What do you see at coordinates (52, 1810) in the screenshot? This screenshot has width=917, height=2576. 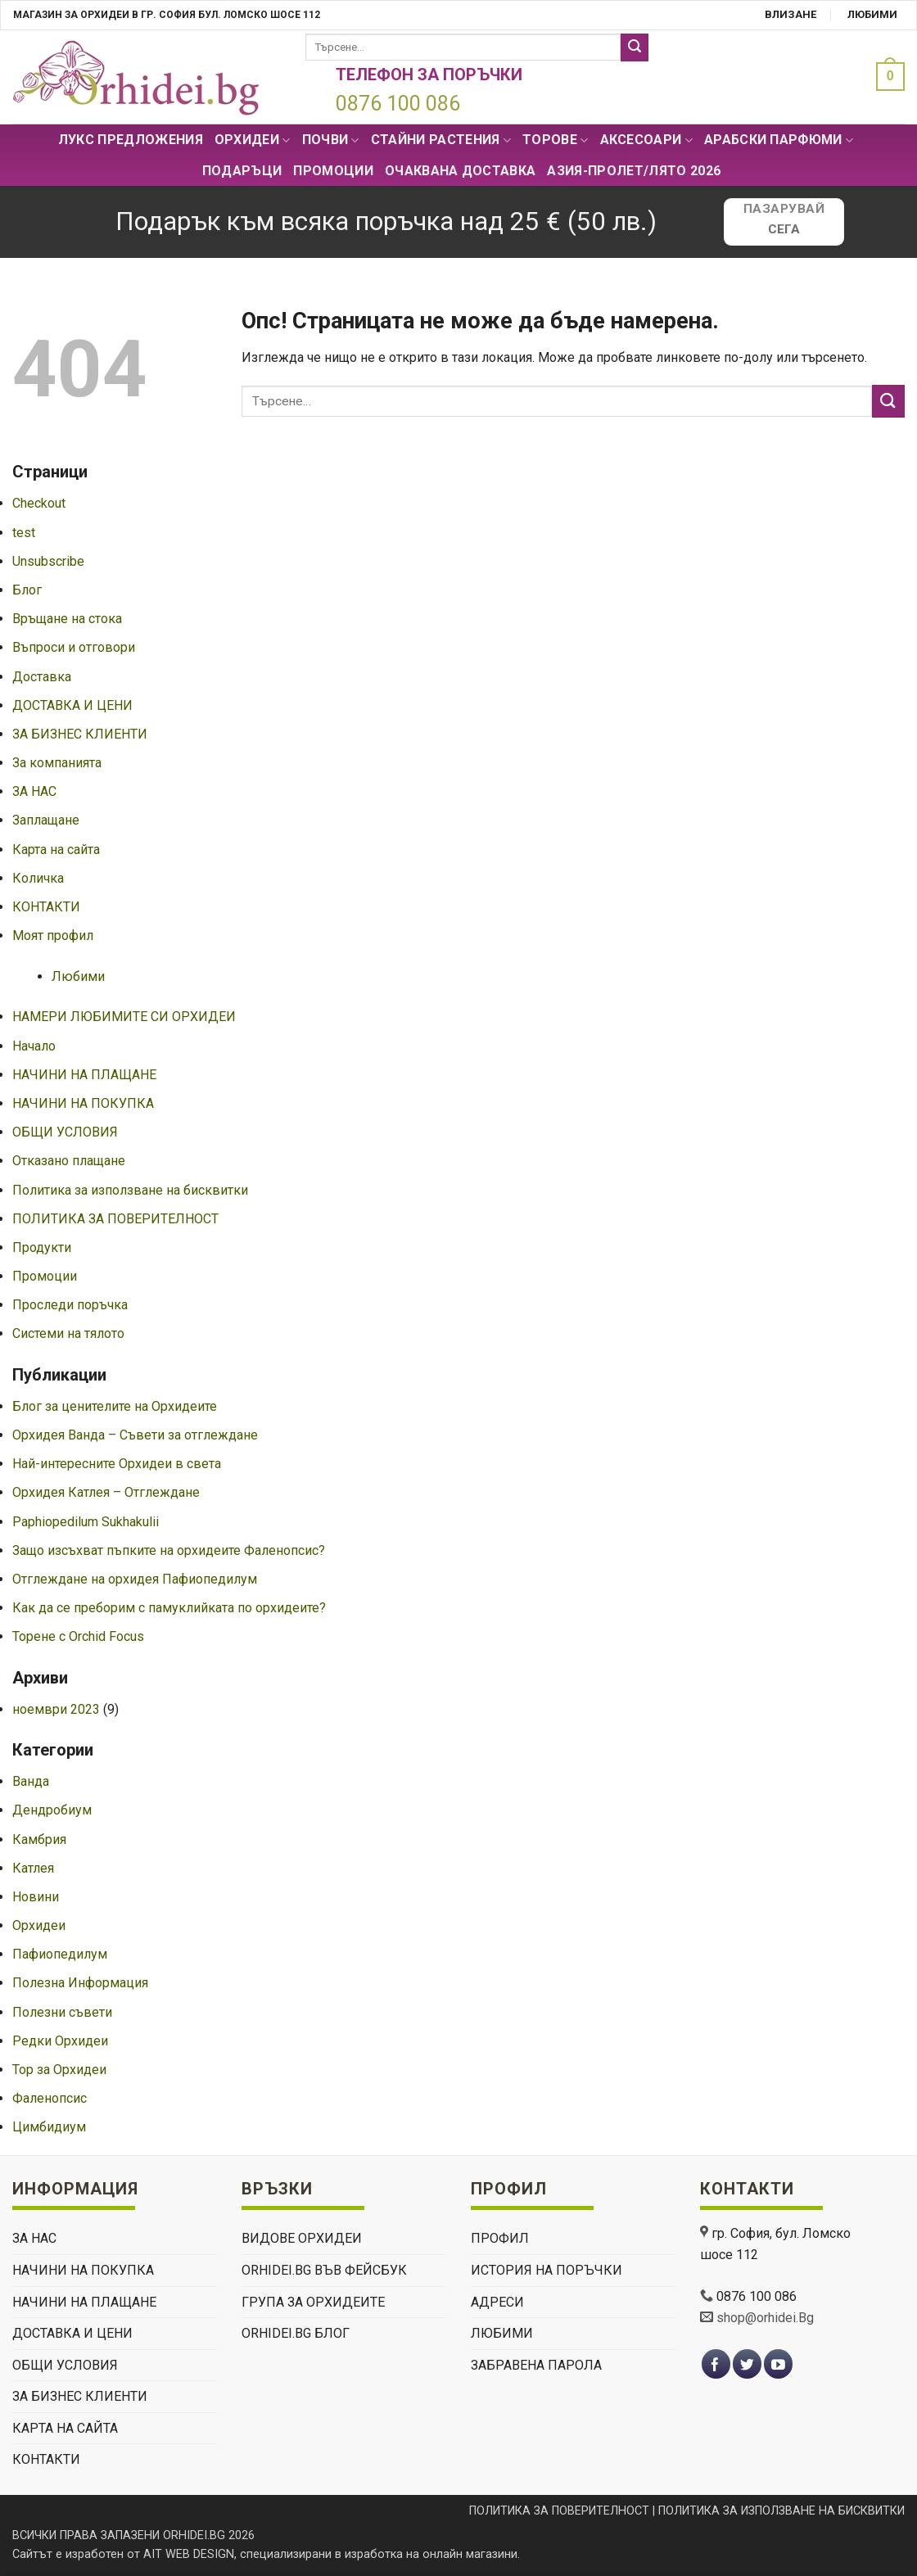 I see `Дендробиум` at bounding box center [52, 1810].